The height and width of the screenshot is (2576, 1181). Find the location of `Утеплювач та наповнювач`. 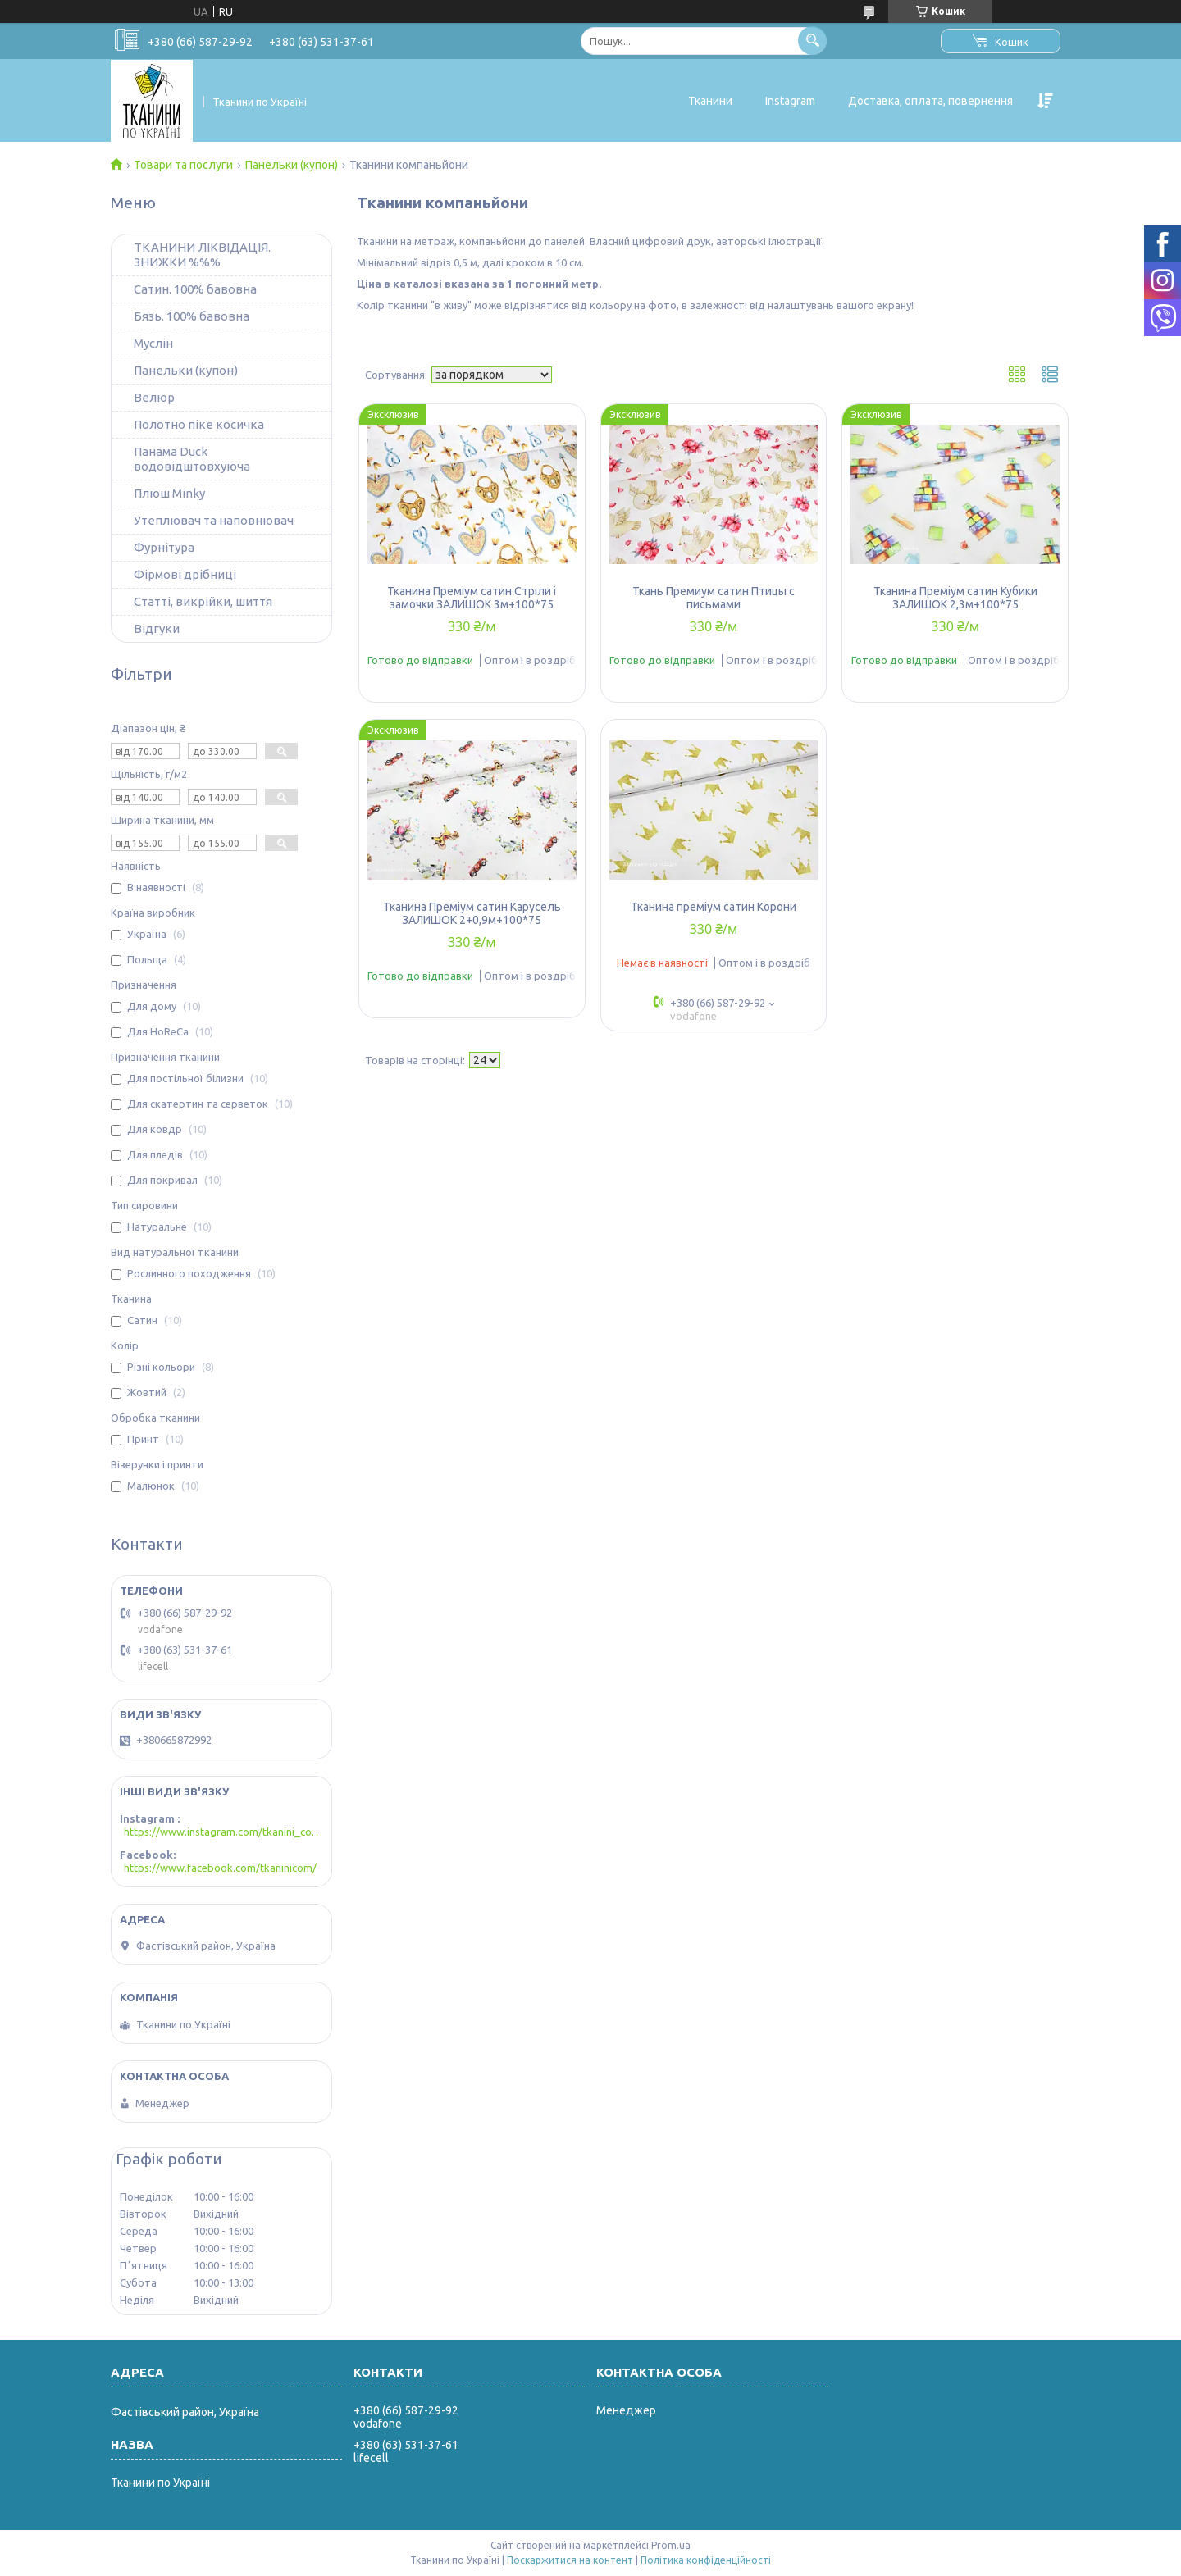

Утеплювач та наповнювач is located at coordinates (214, 520).